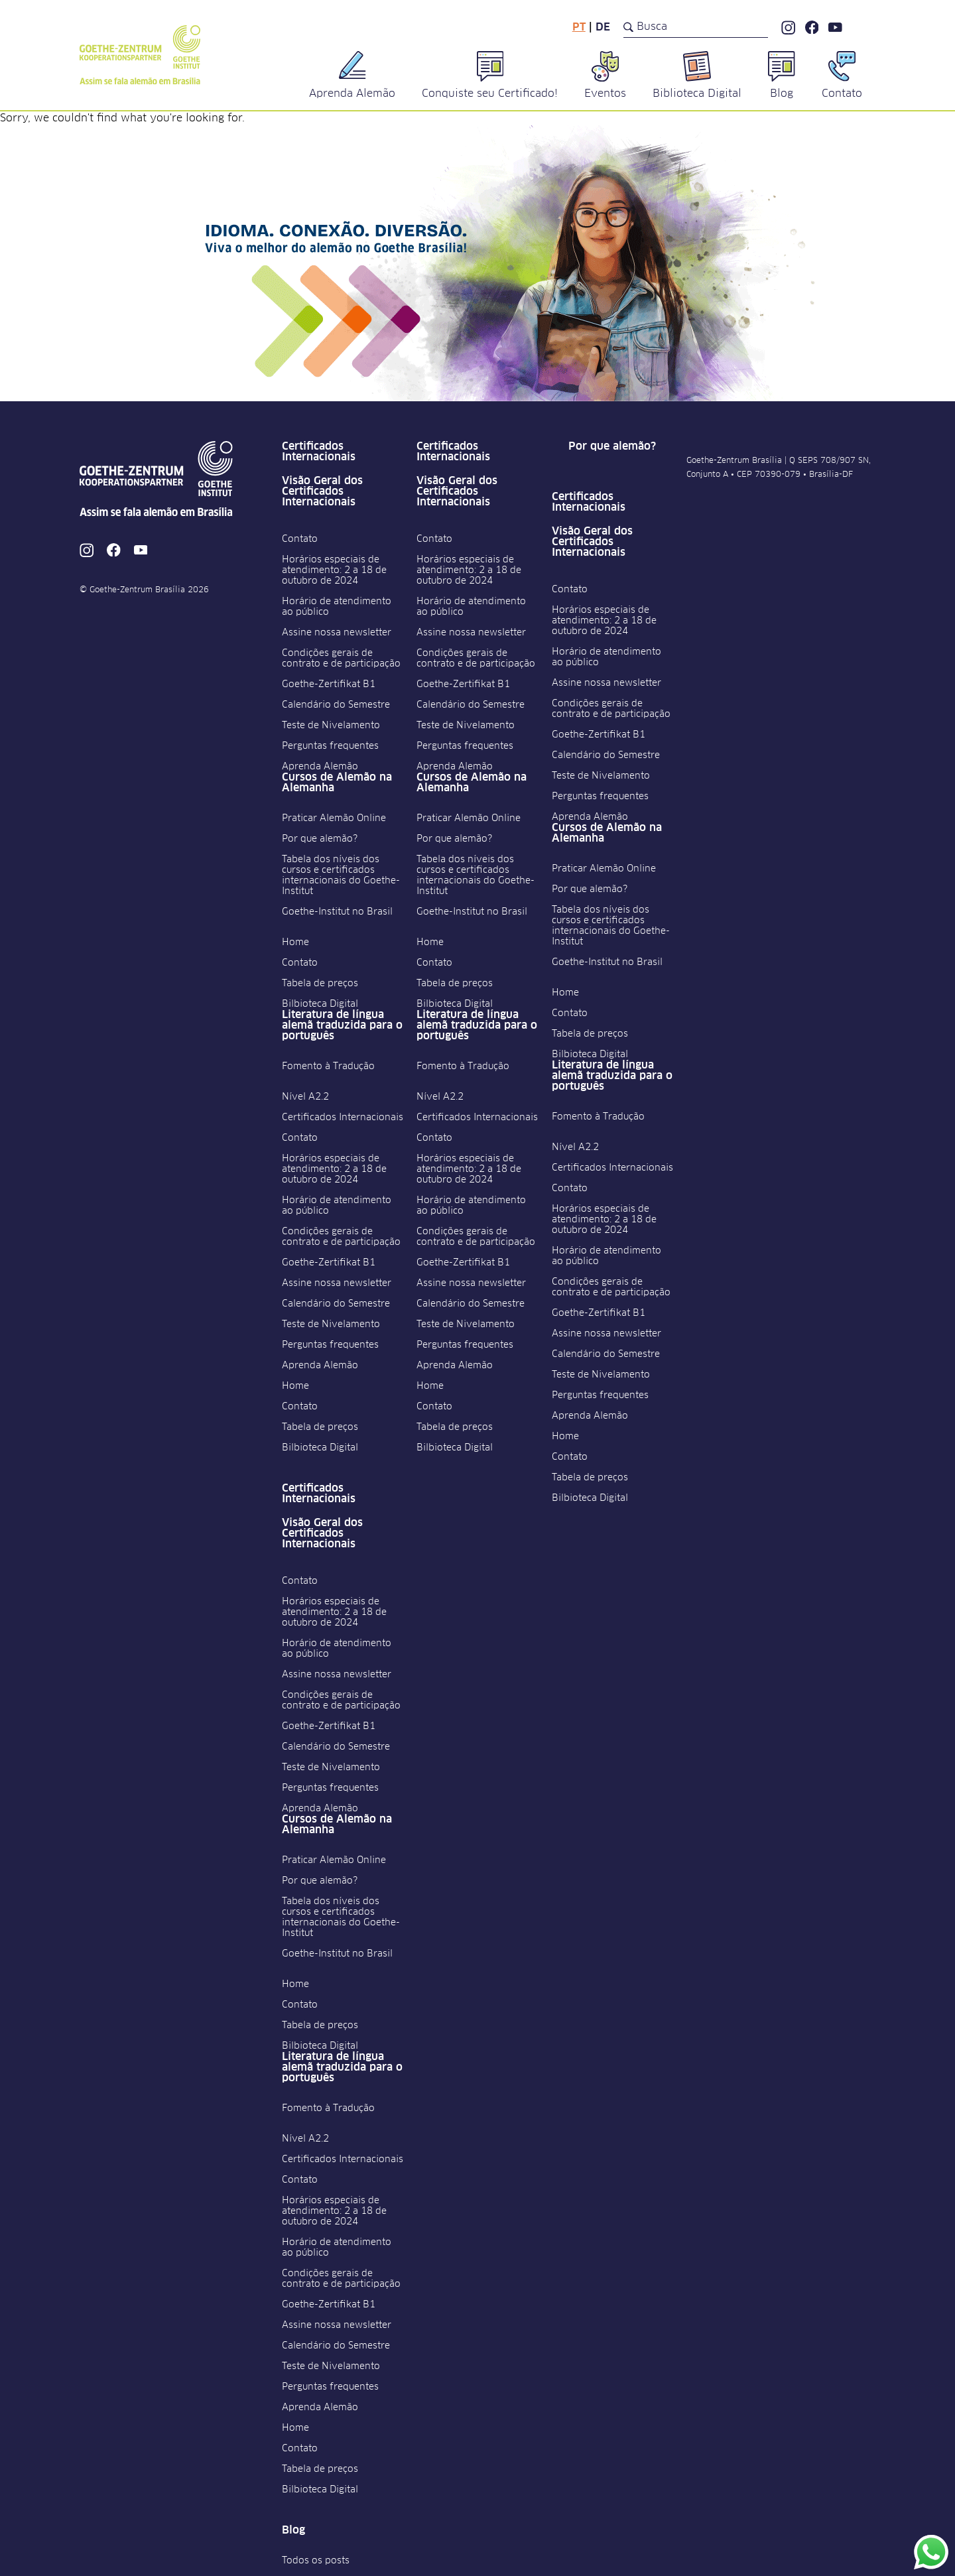 The image size is (955, 2576). What do you see at coordinates (320, 766) in the screenshot?
I see `Aprenda Alemão` at bounding box center [320, 766].